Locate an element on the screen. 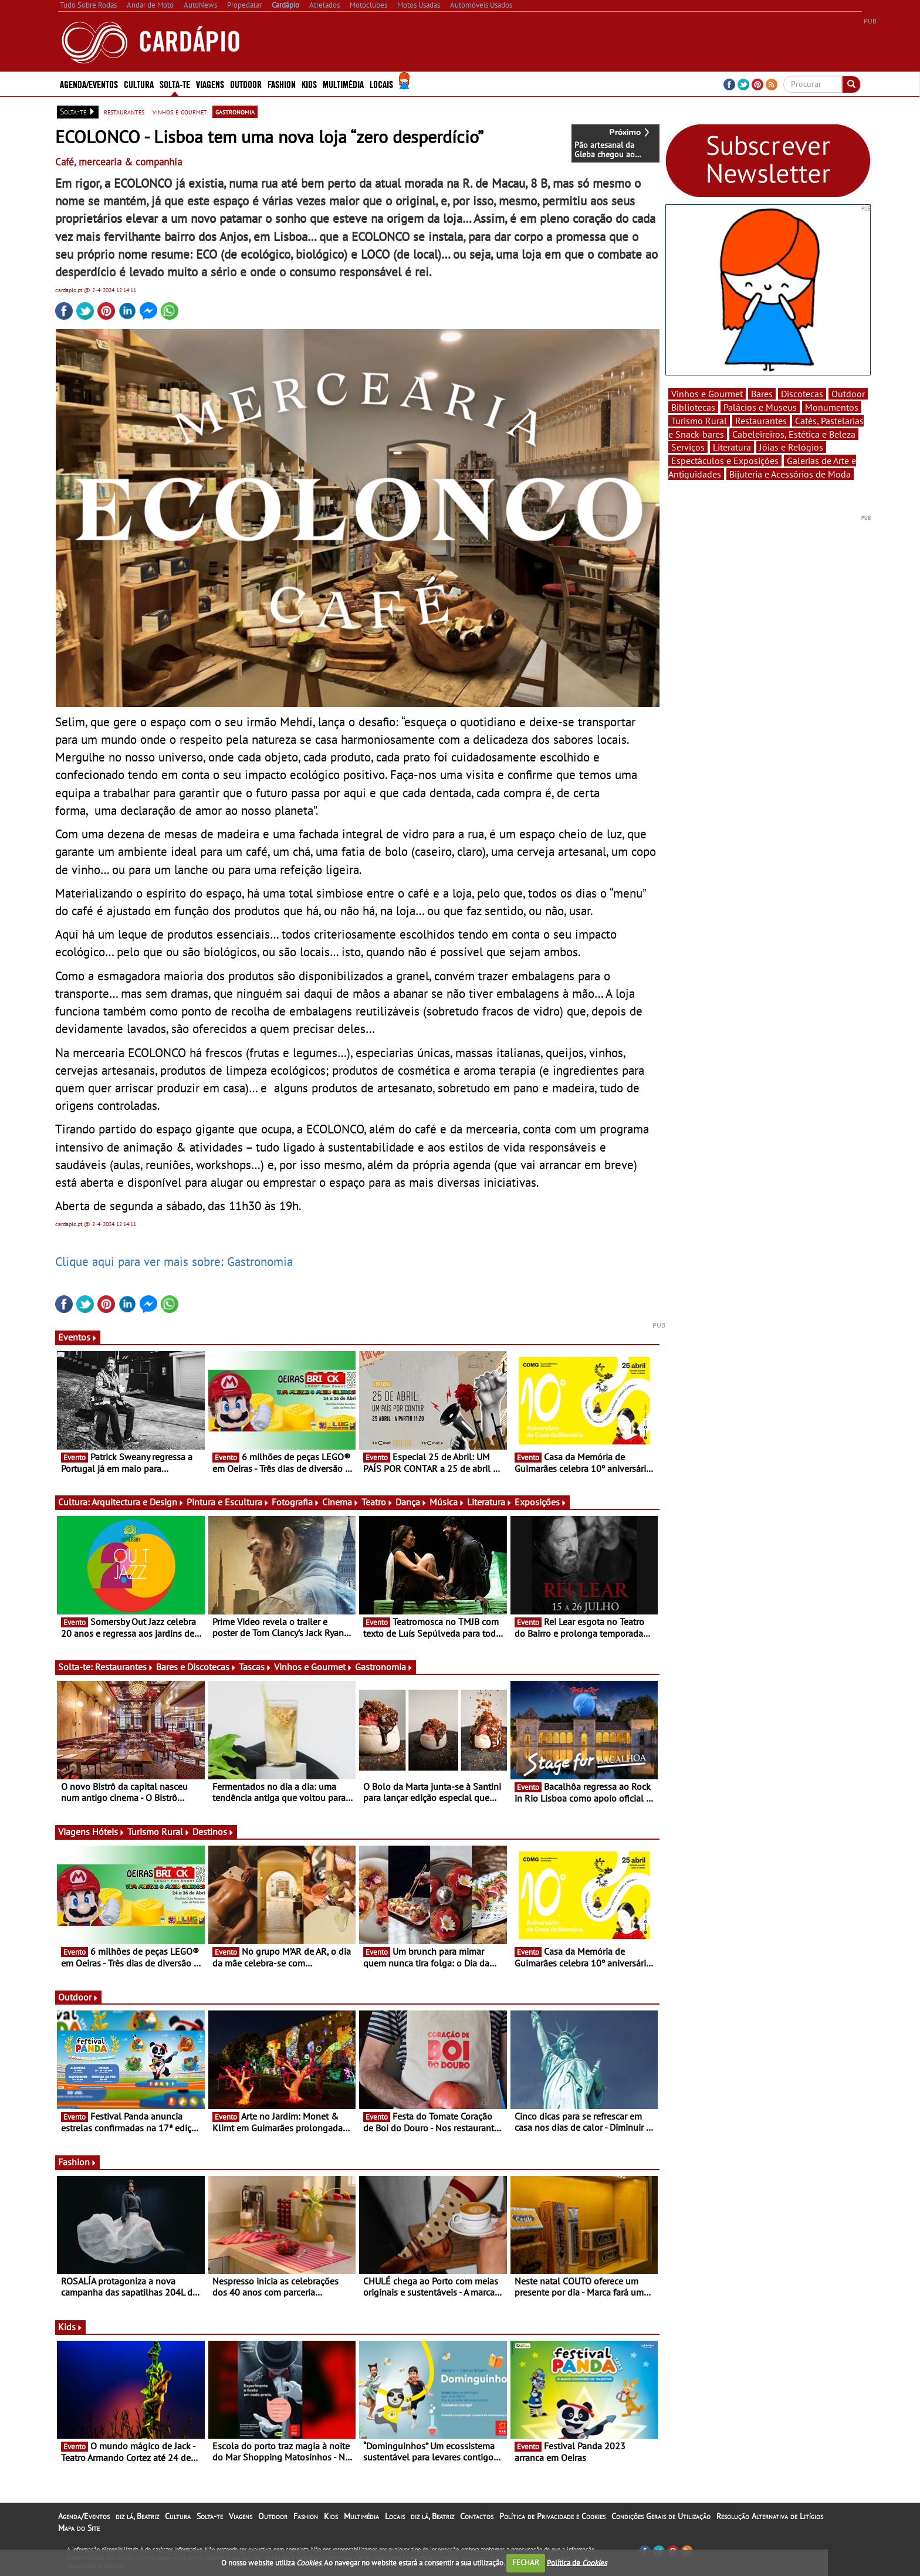 The width and height of the screenshot is (920, 2576). Agenda/Eventos is located at coordinates (89, 83).